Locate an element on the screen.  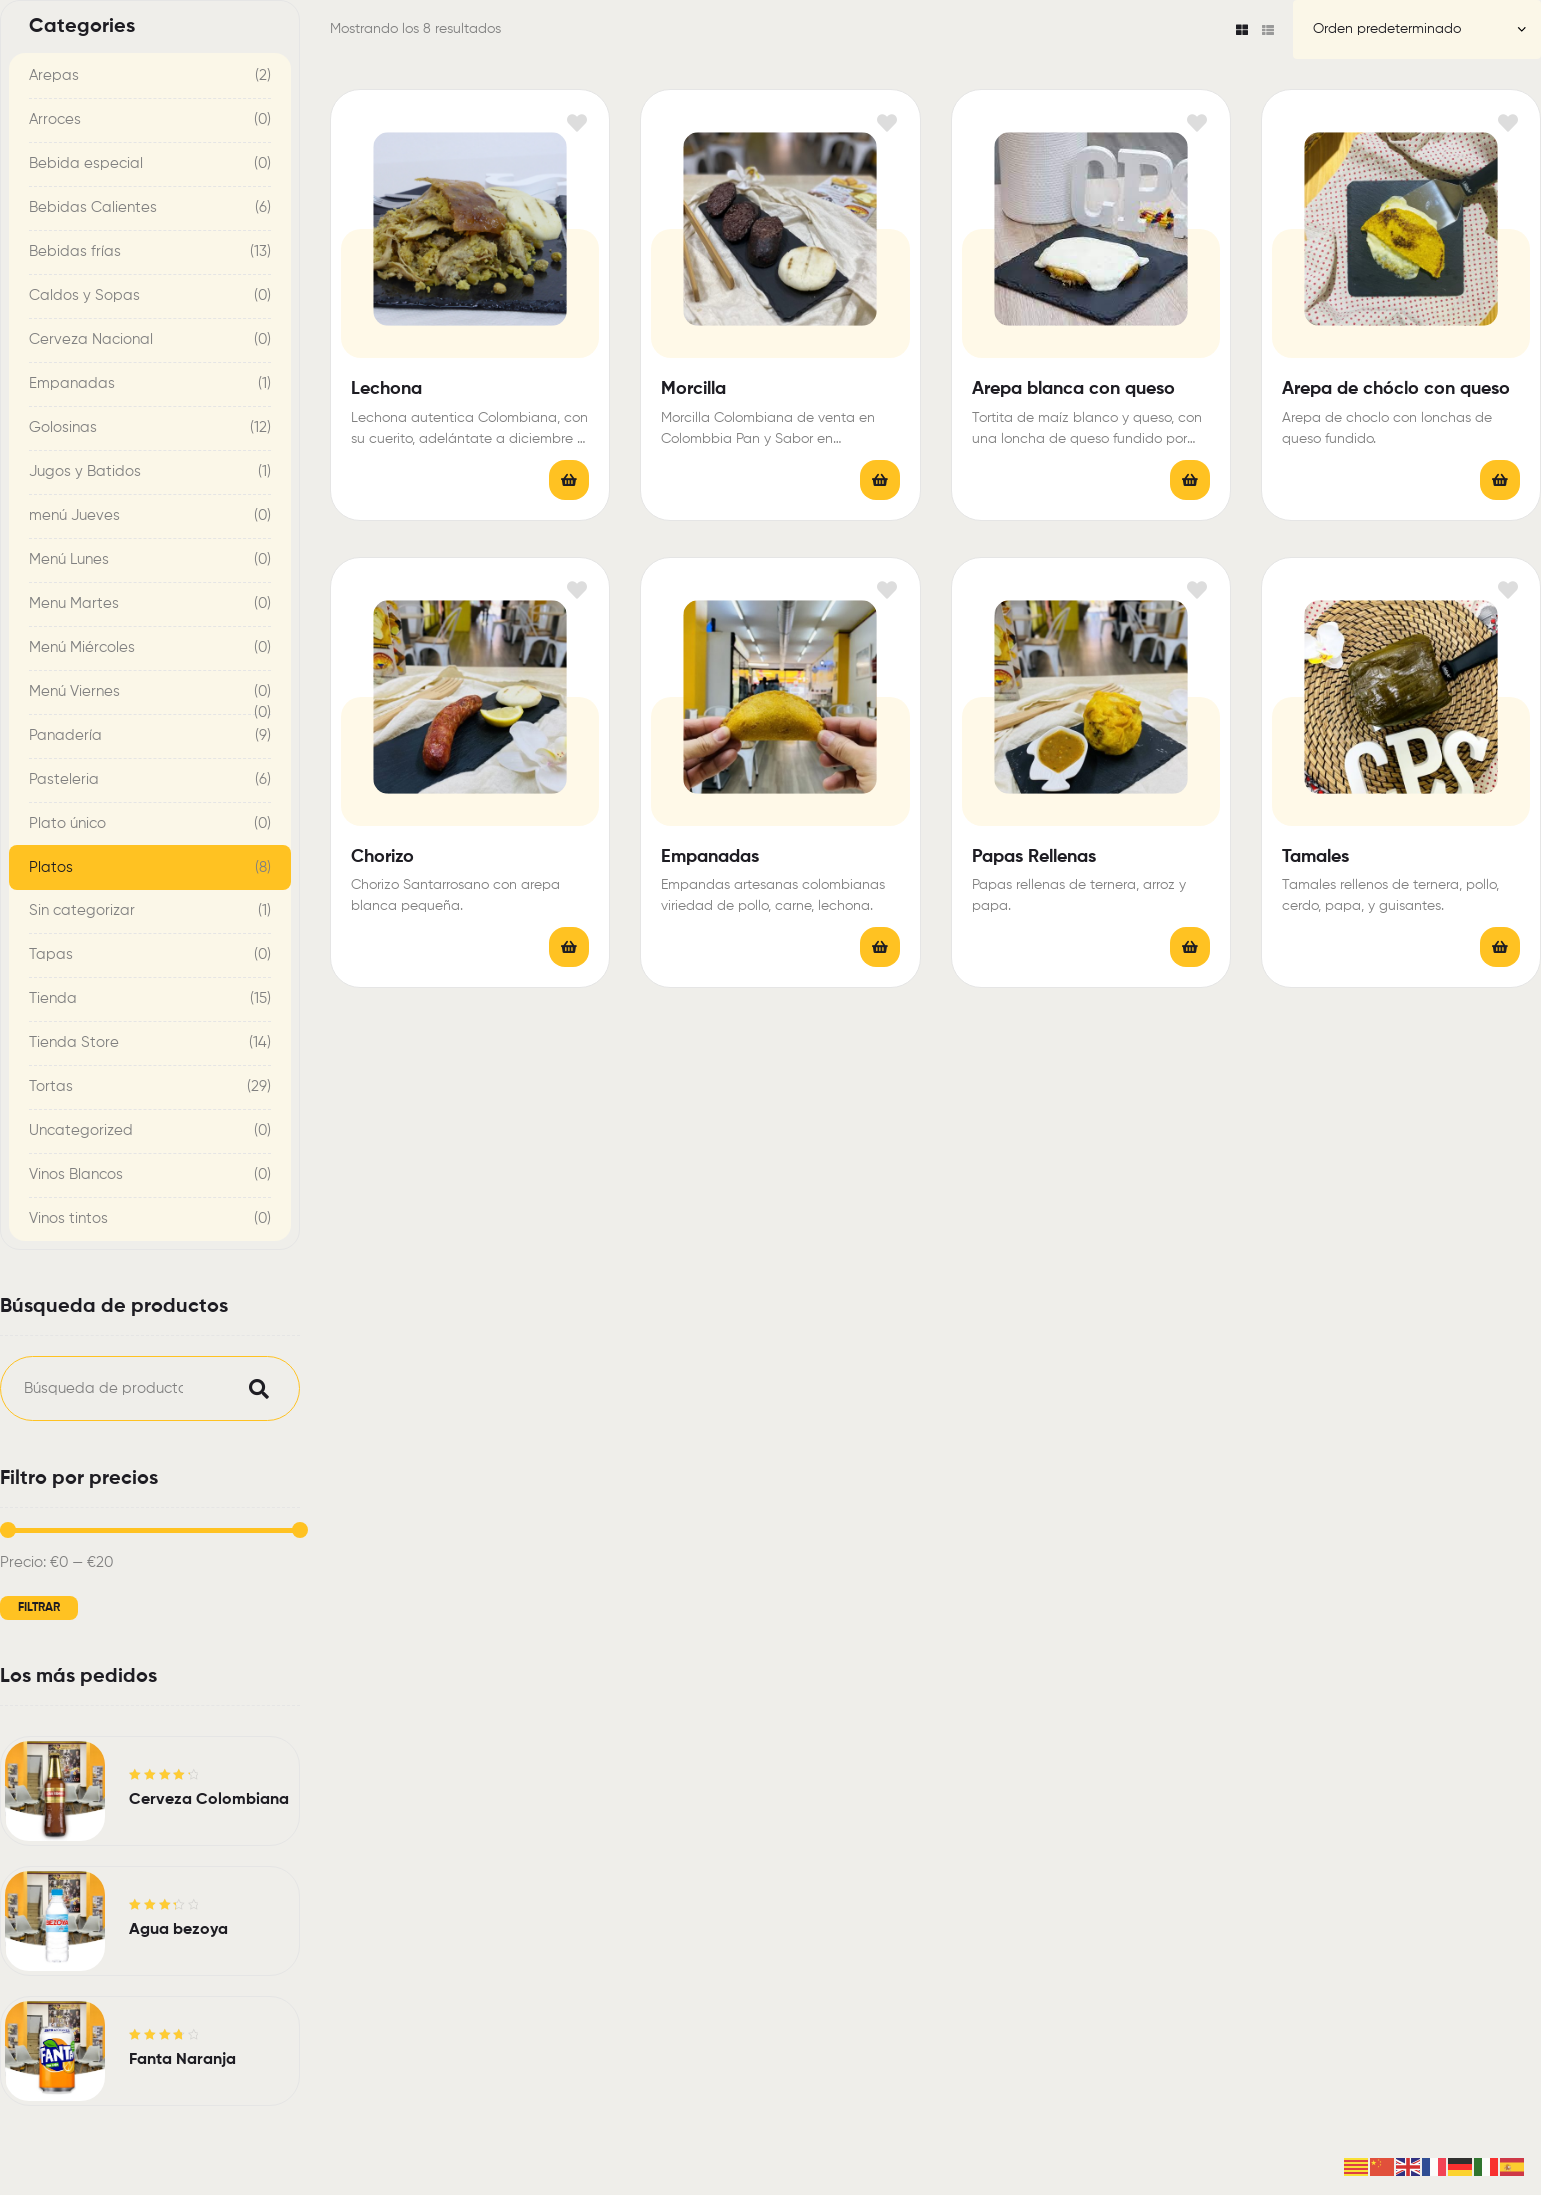
Tienda Store is located at coordinates (74, 1042).